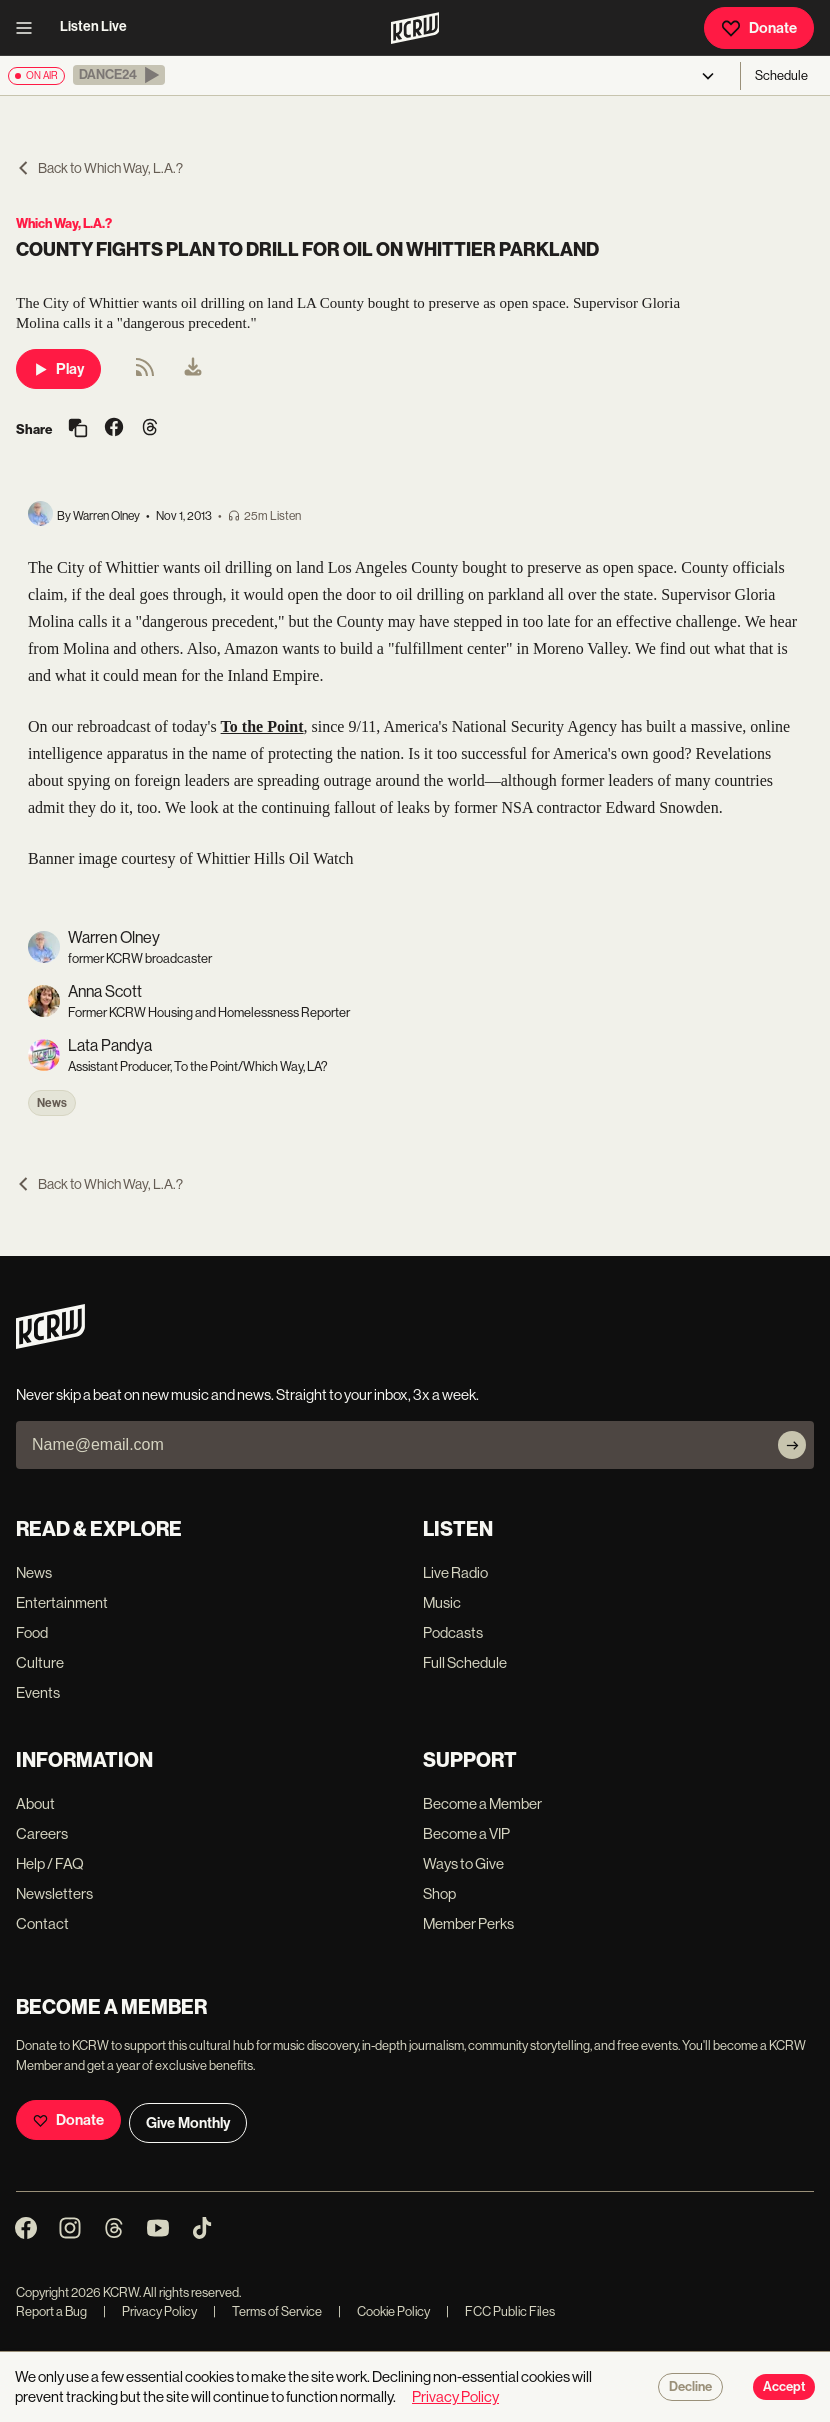 The width and height of the screenshot is (830, 2422). What do you see at coordinates (466, 1833) in the screenshot?
I see `Become a VIP` at bounding box center [466, 1833].